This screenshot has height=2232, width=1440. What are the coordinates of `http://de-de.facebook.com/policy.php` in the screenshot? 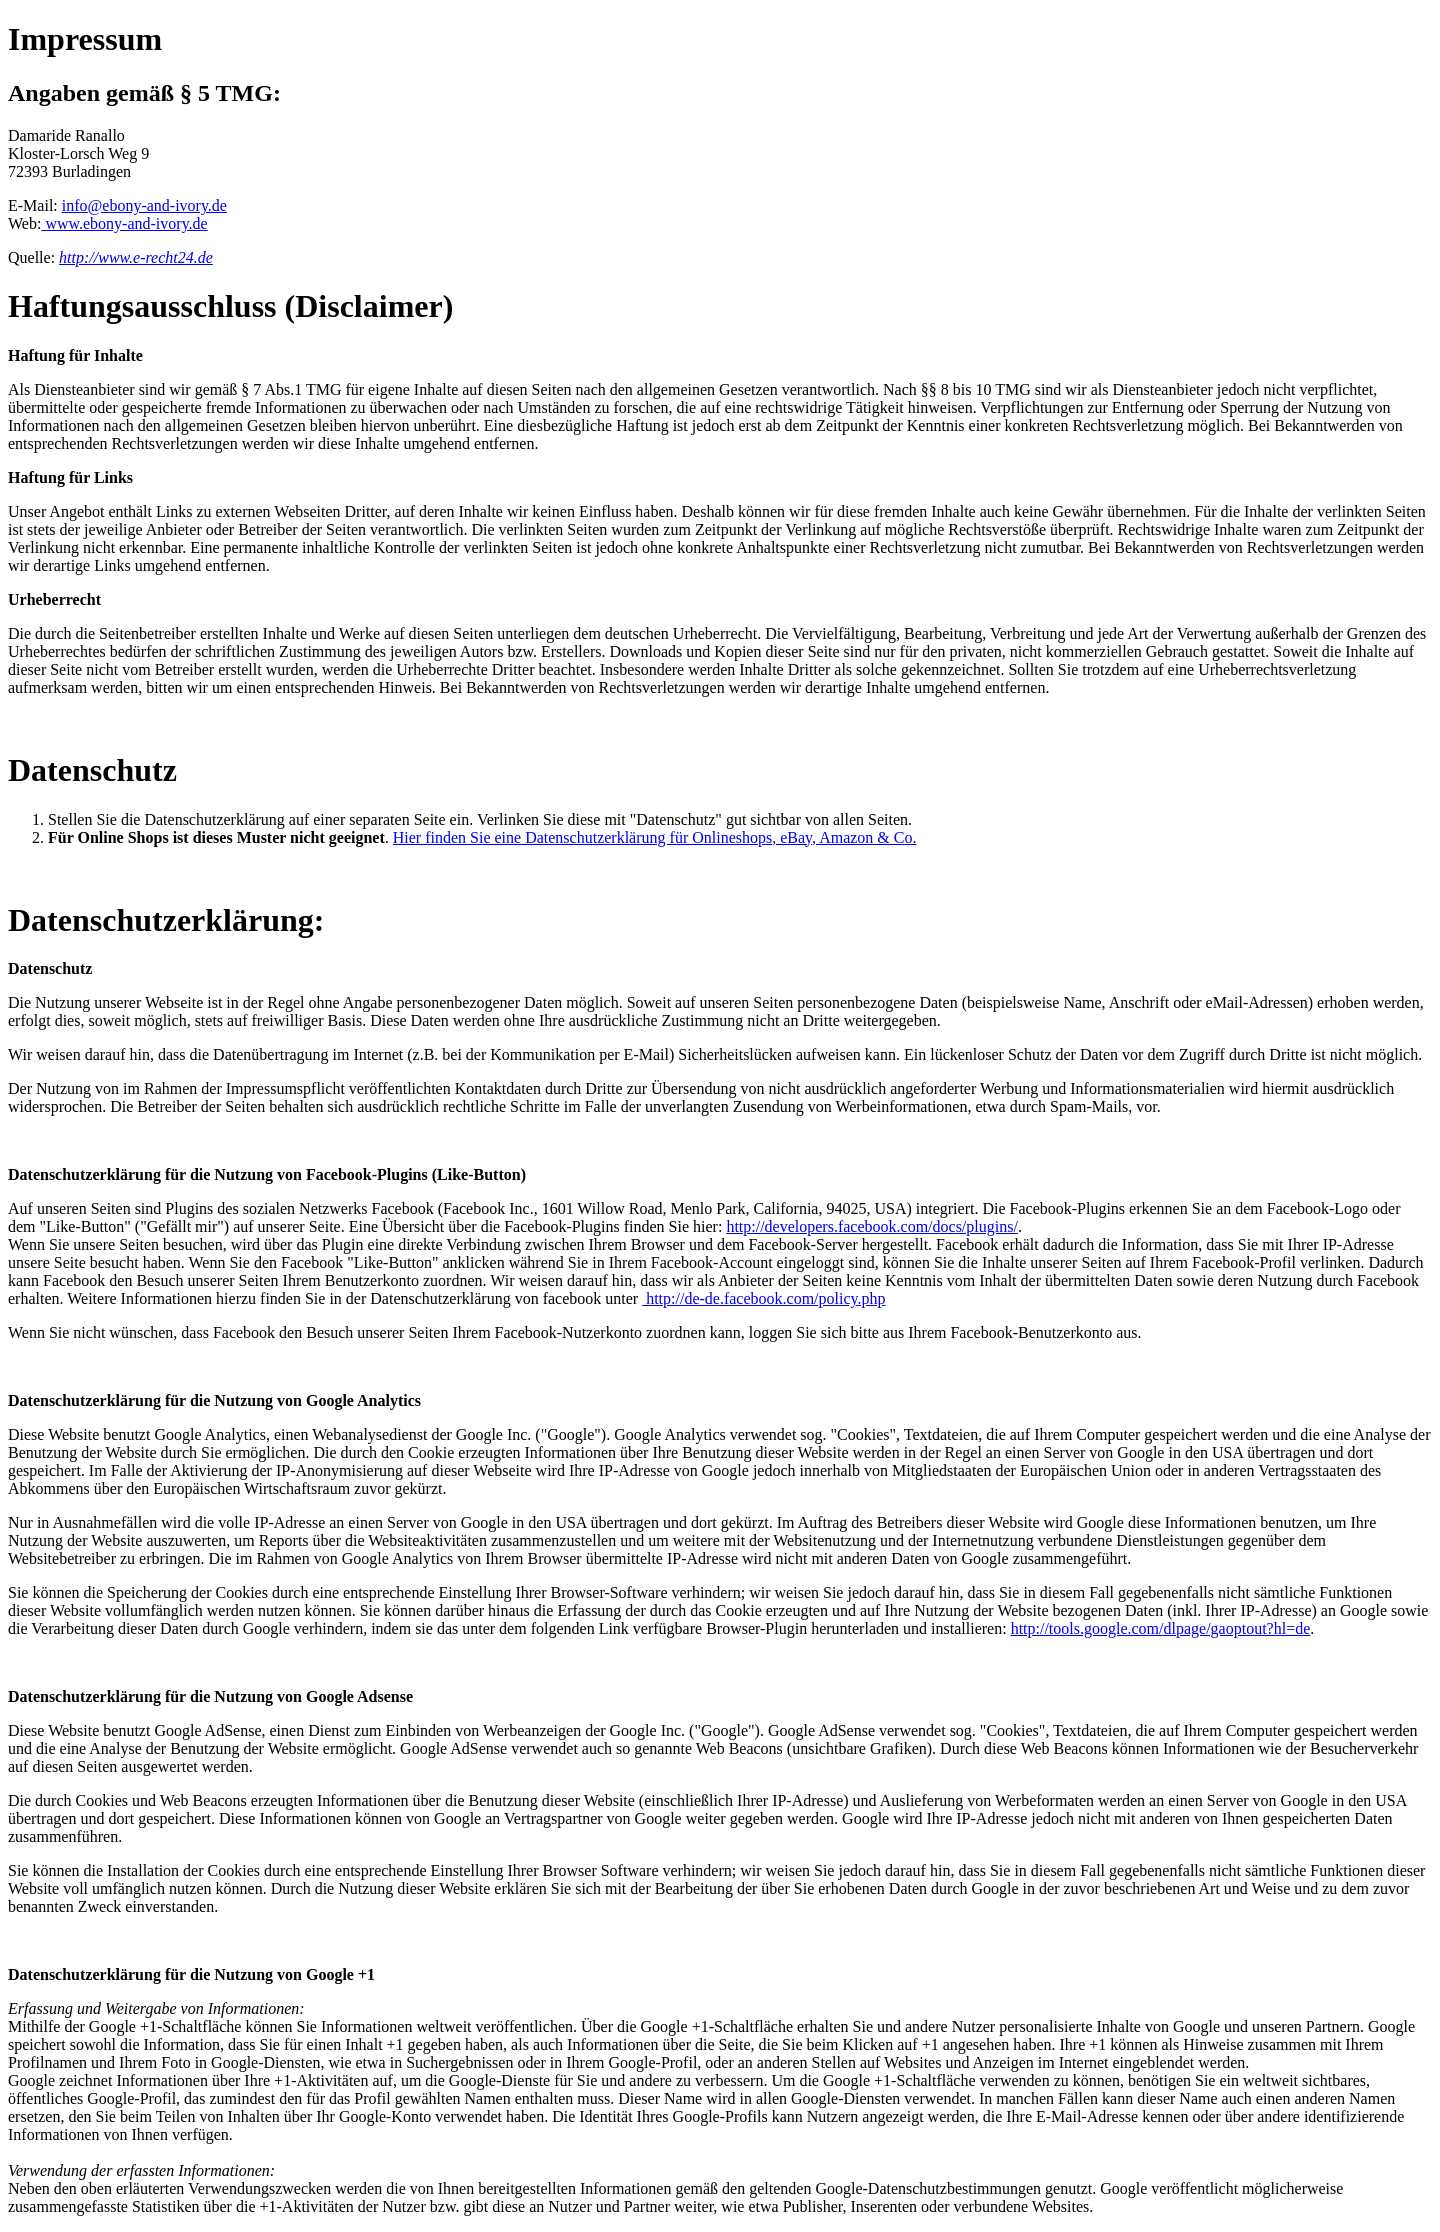 It's located at (763, 1298).